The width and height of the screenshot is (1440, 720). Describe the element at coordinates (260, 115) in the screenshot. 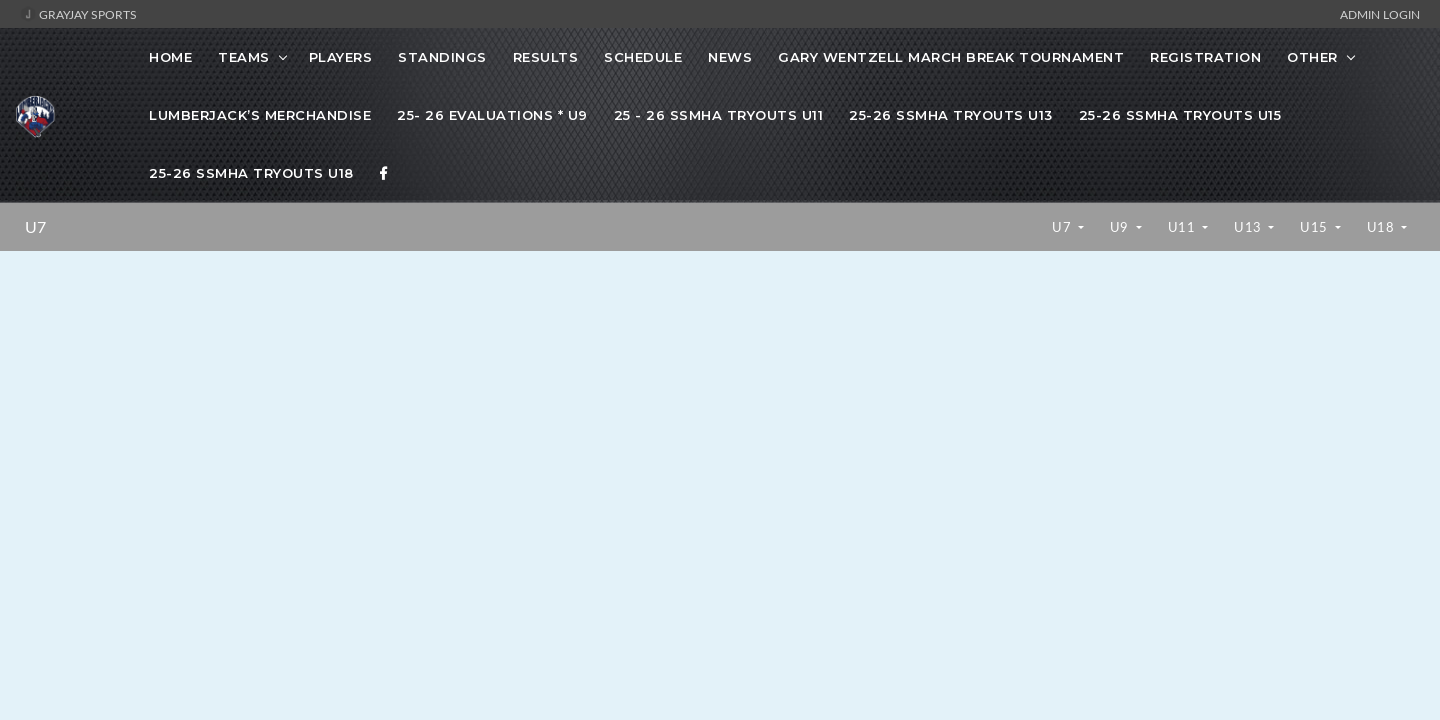

I see `Lumberjack’s Merchandise` at that location.